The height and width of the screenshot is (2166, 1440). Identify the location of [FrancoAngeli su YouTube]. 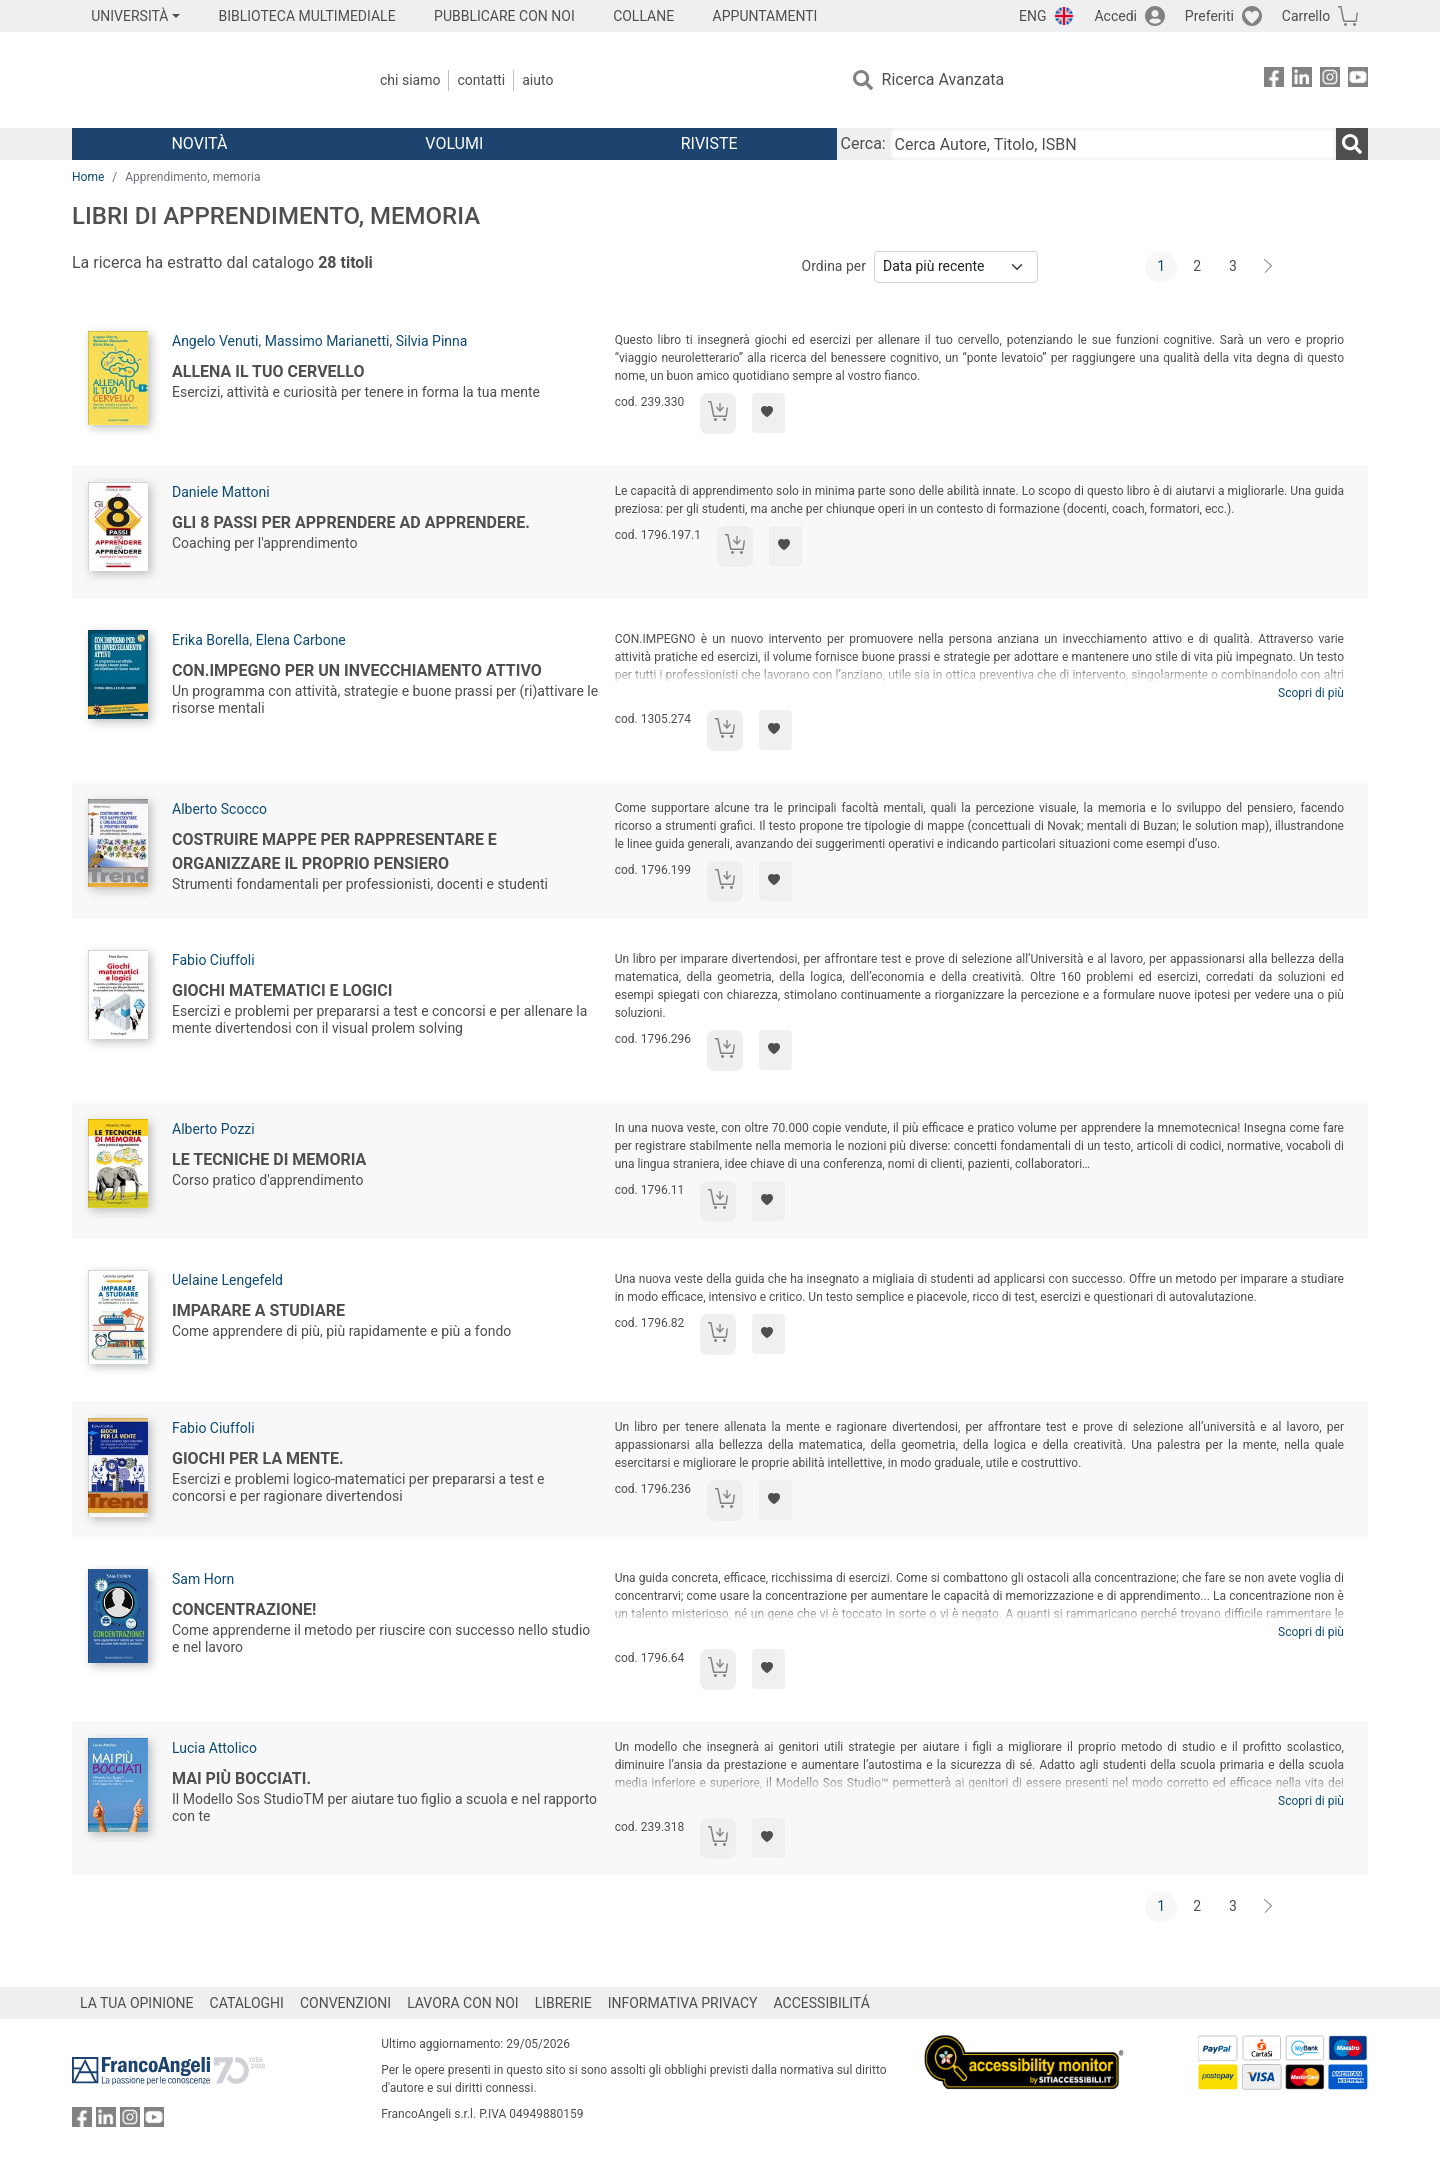
(1358, 80).